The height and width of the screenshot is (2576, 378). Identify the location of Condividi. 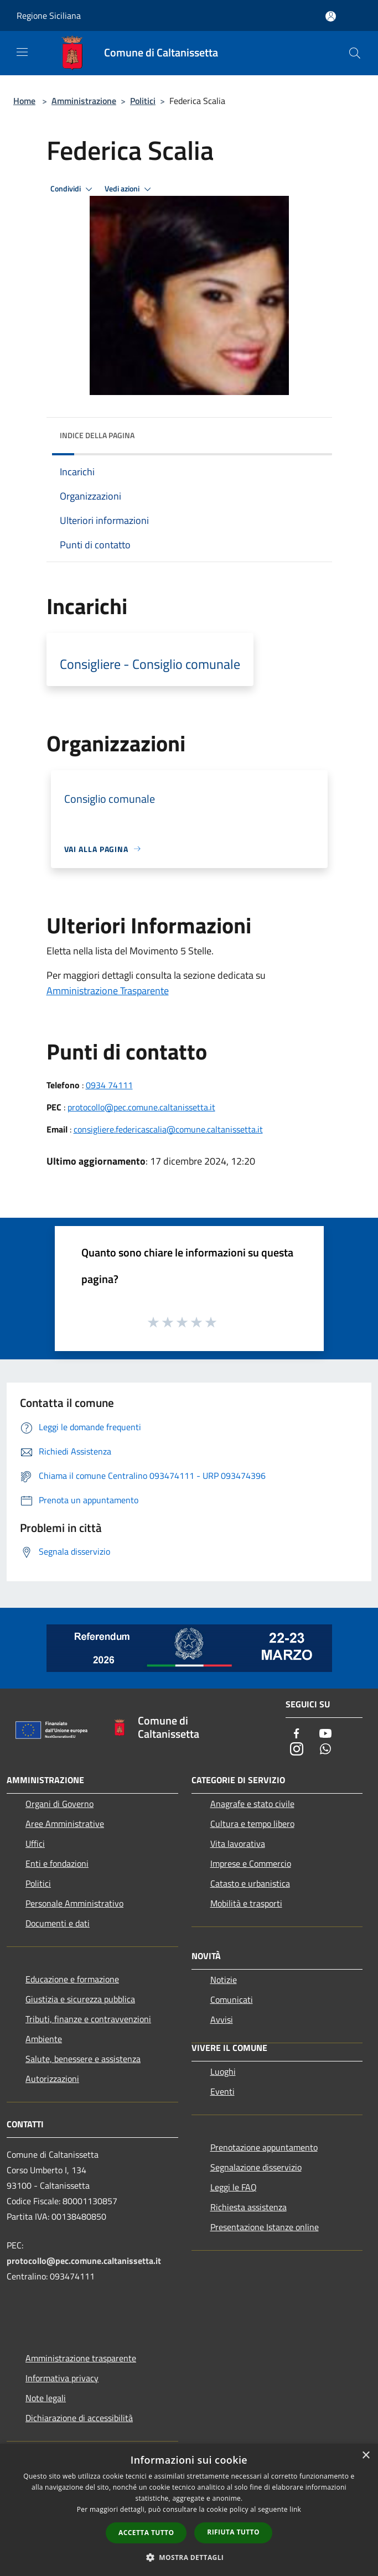
(73, 189).